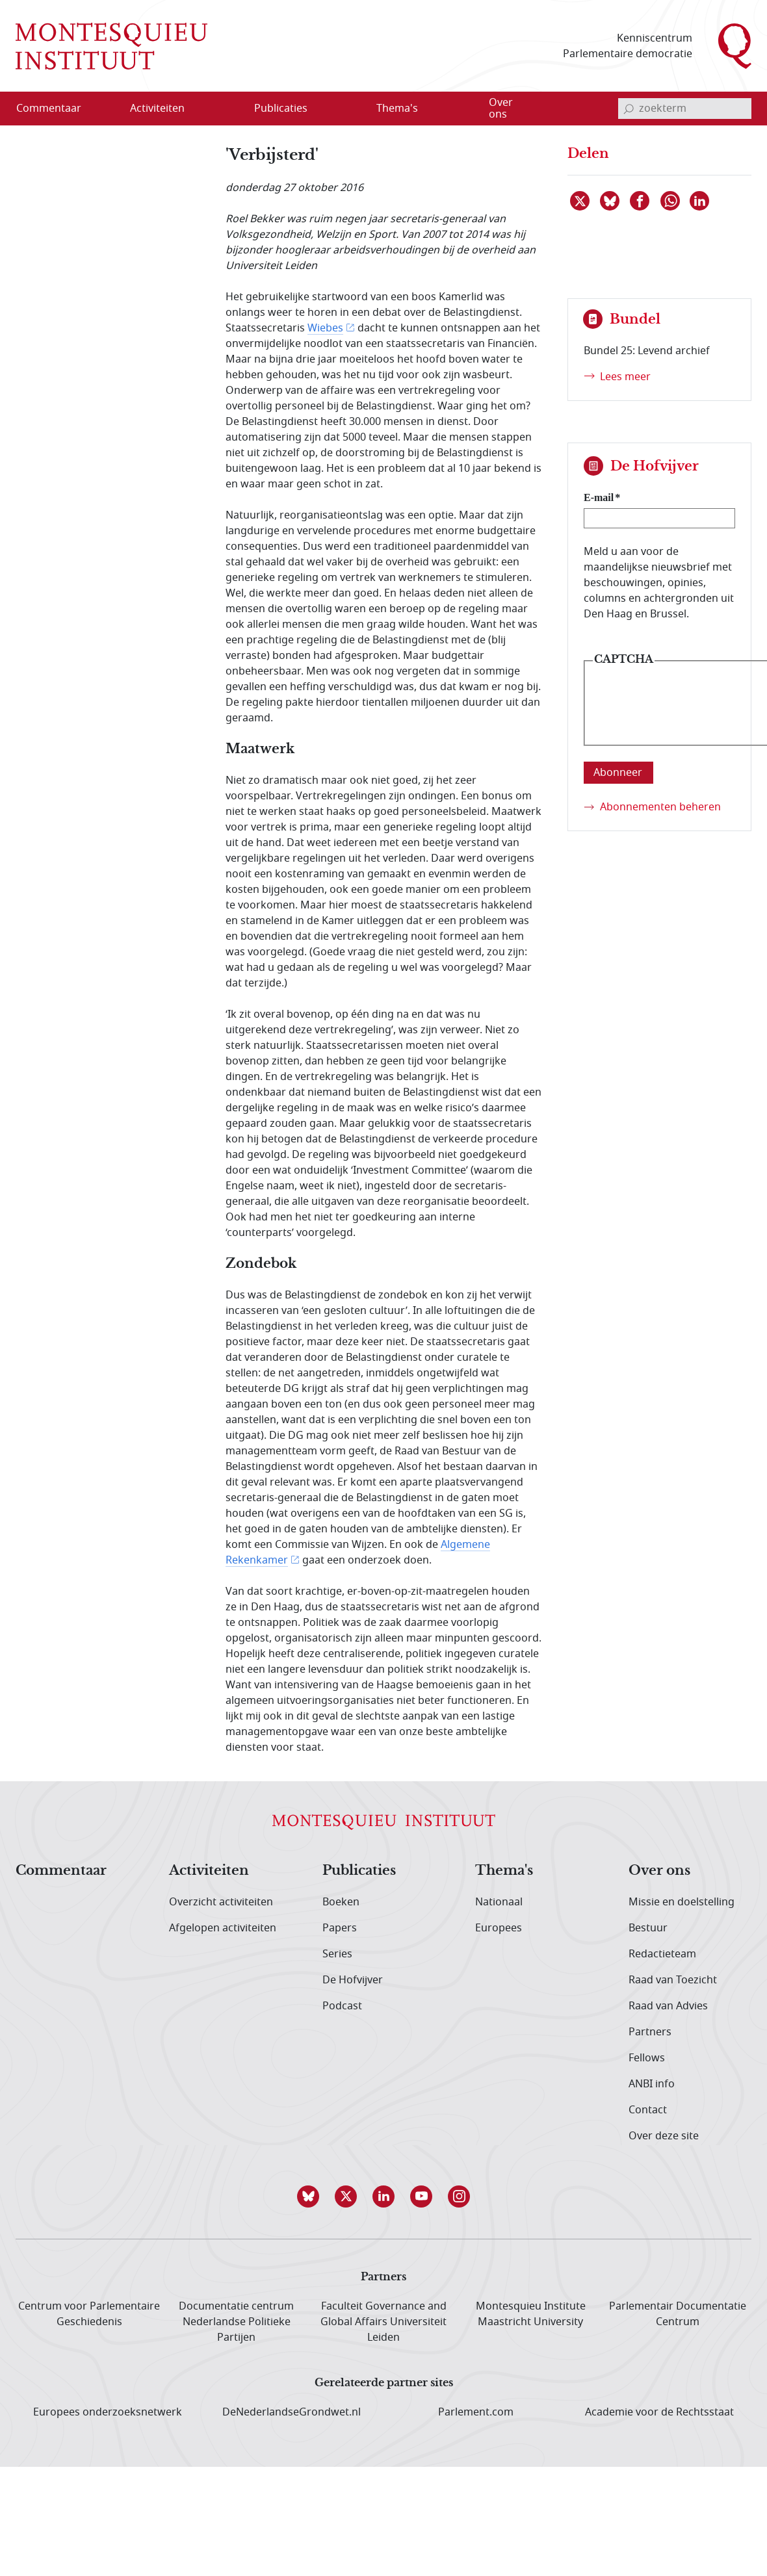 The height and width of the screenshot is (2576, 767). Describe the element at coordinates (671, 201) in the screenshot. I see `[Delen via WhatsApp]` at that location.